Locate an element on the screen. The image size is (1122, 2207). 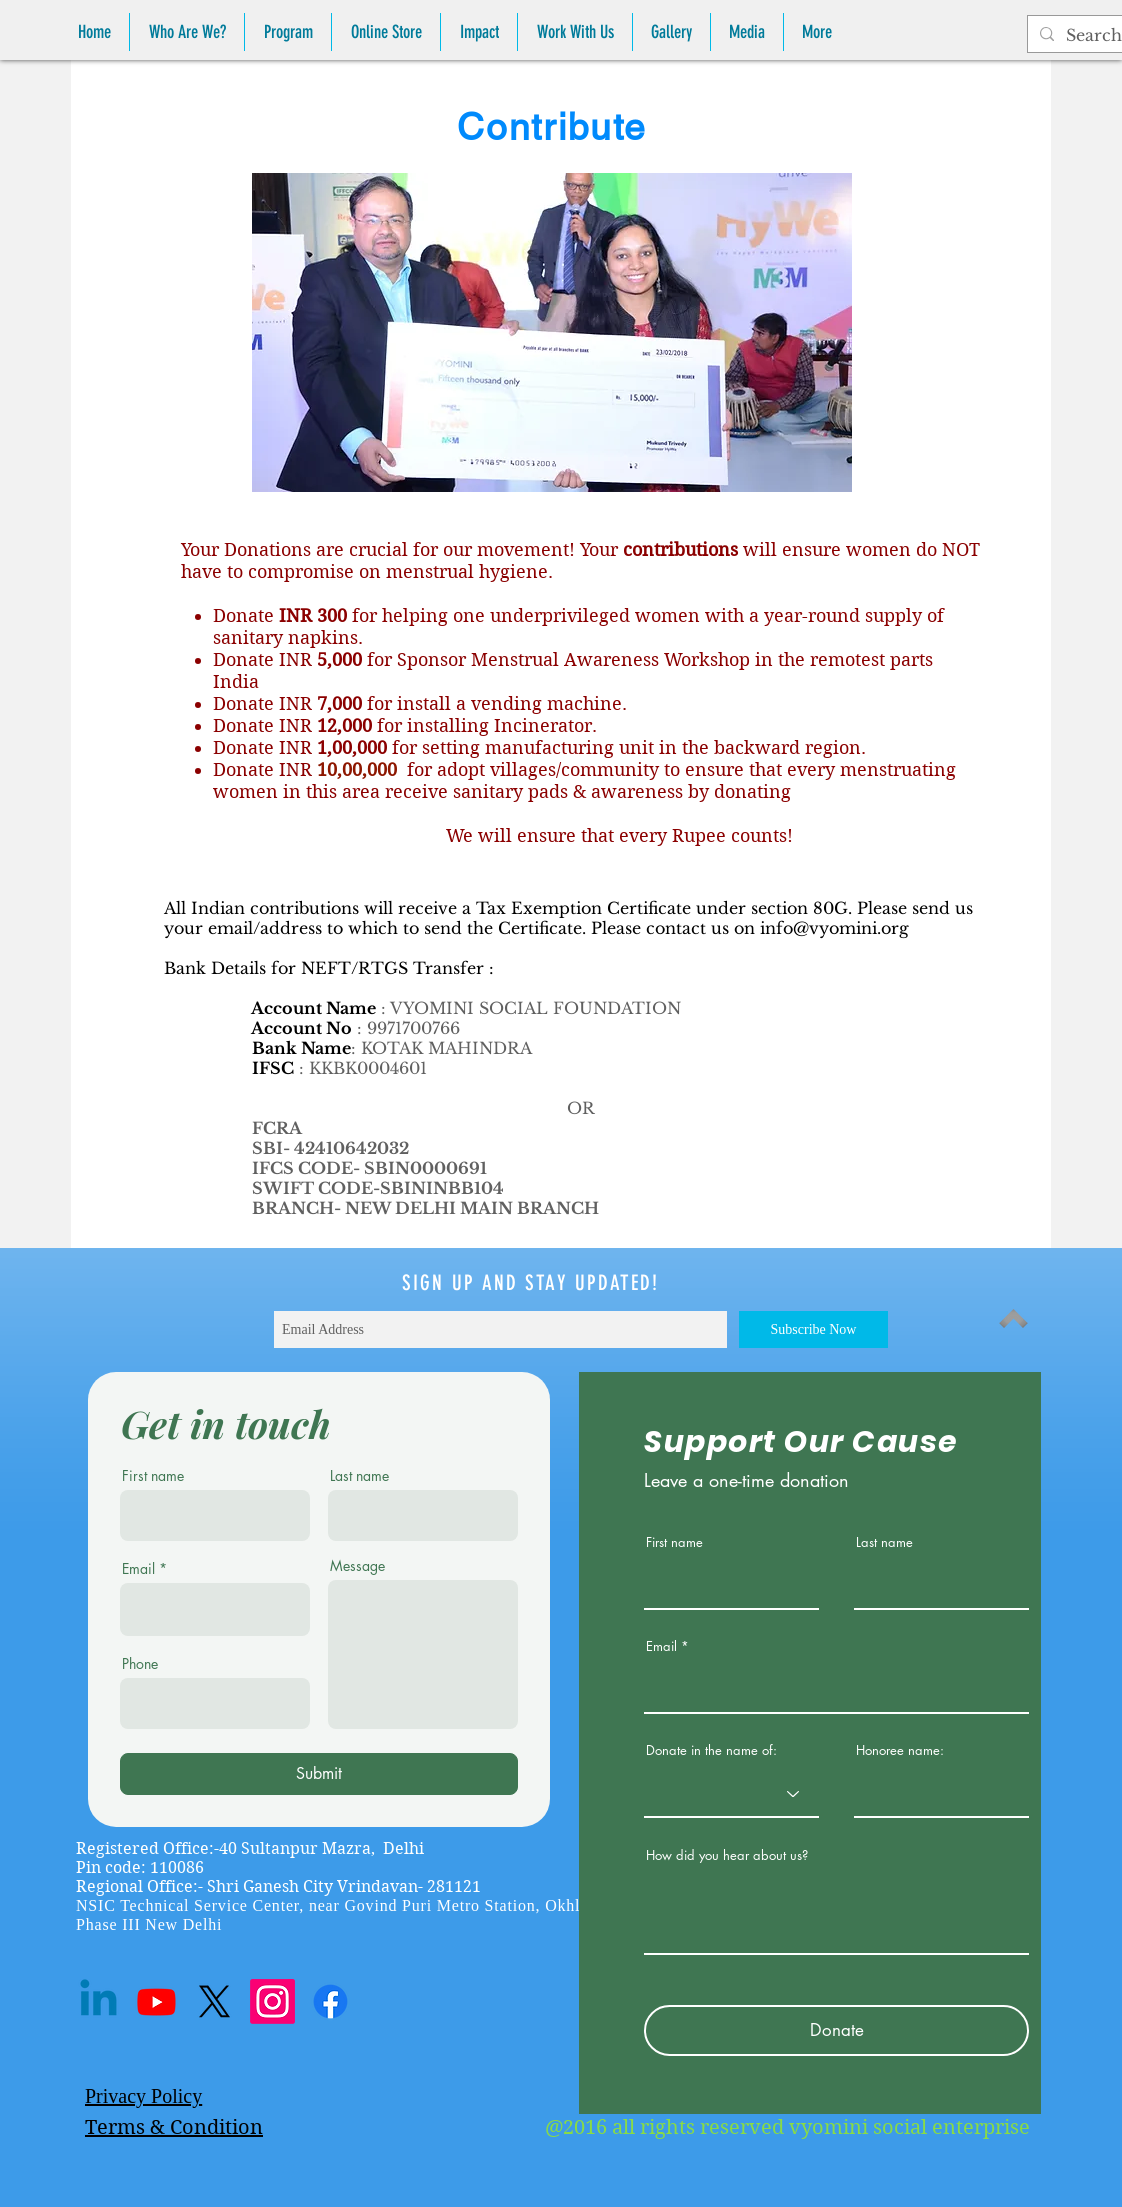
[Submit] is located at coordinates (319, 1774).